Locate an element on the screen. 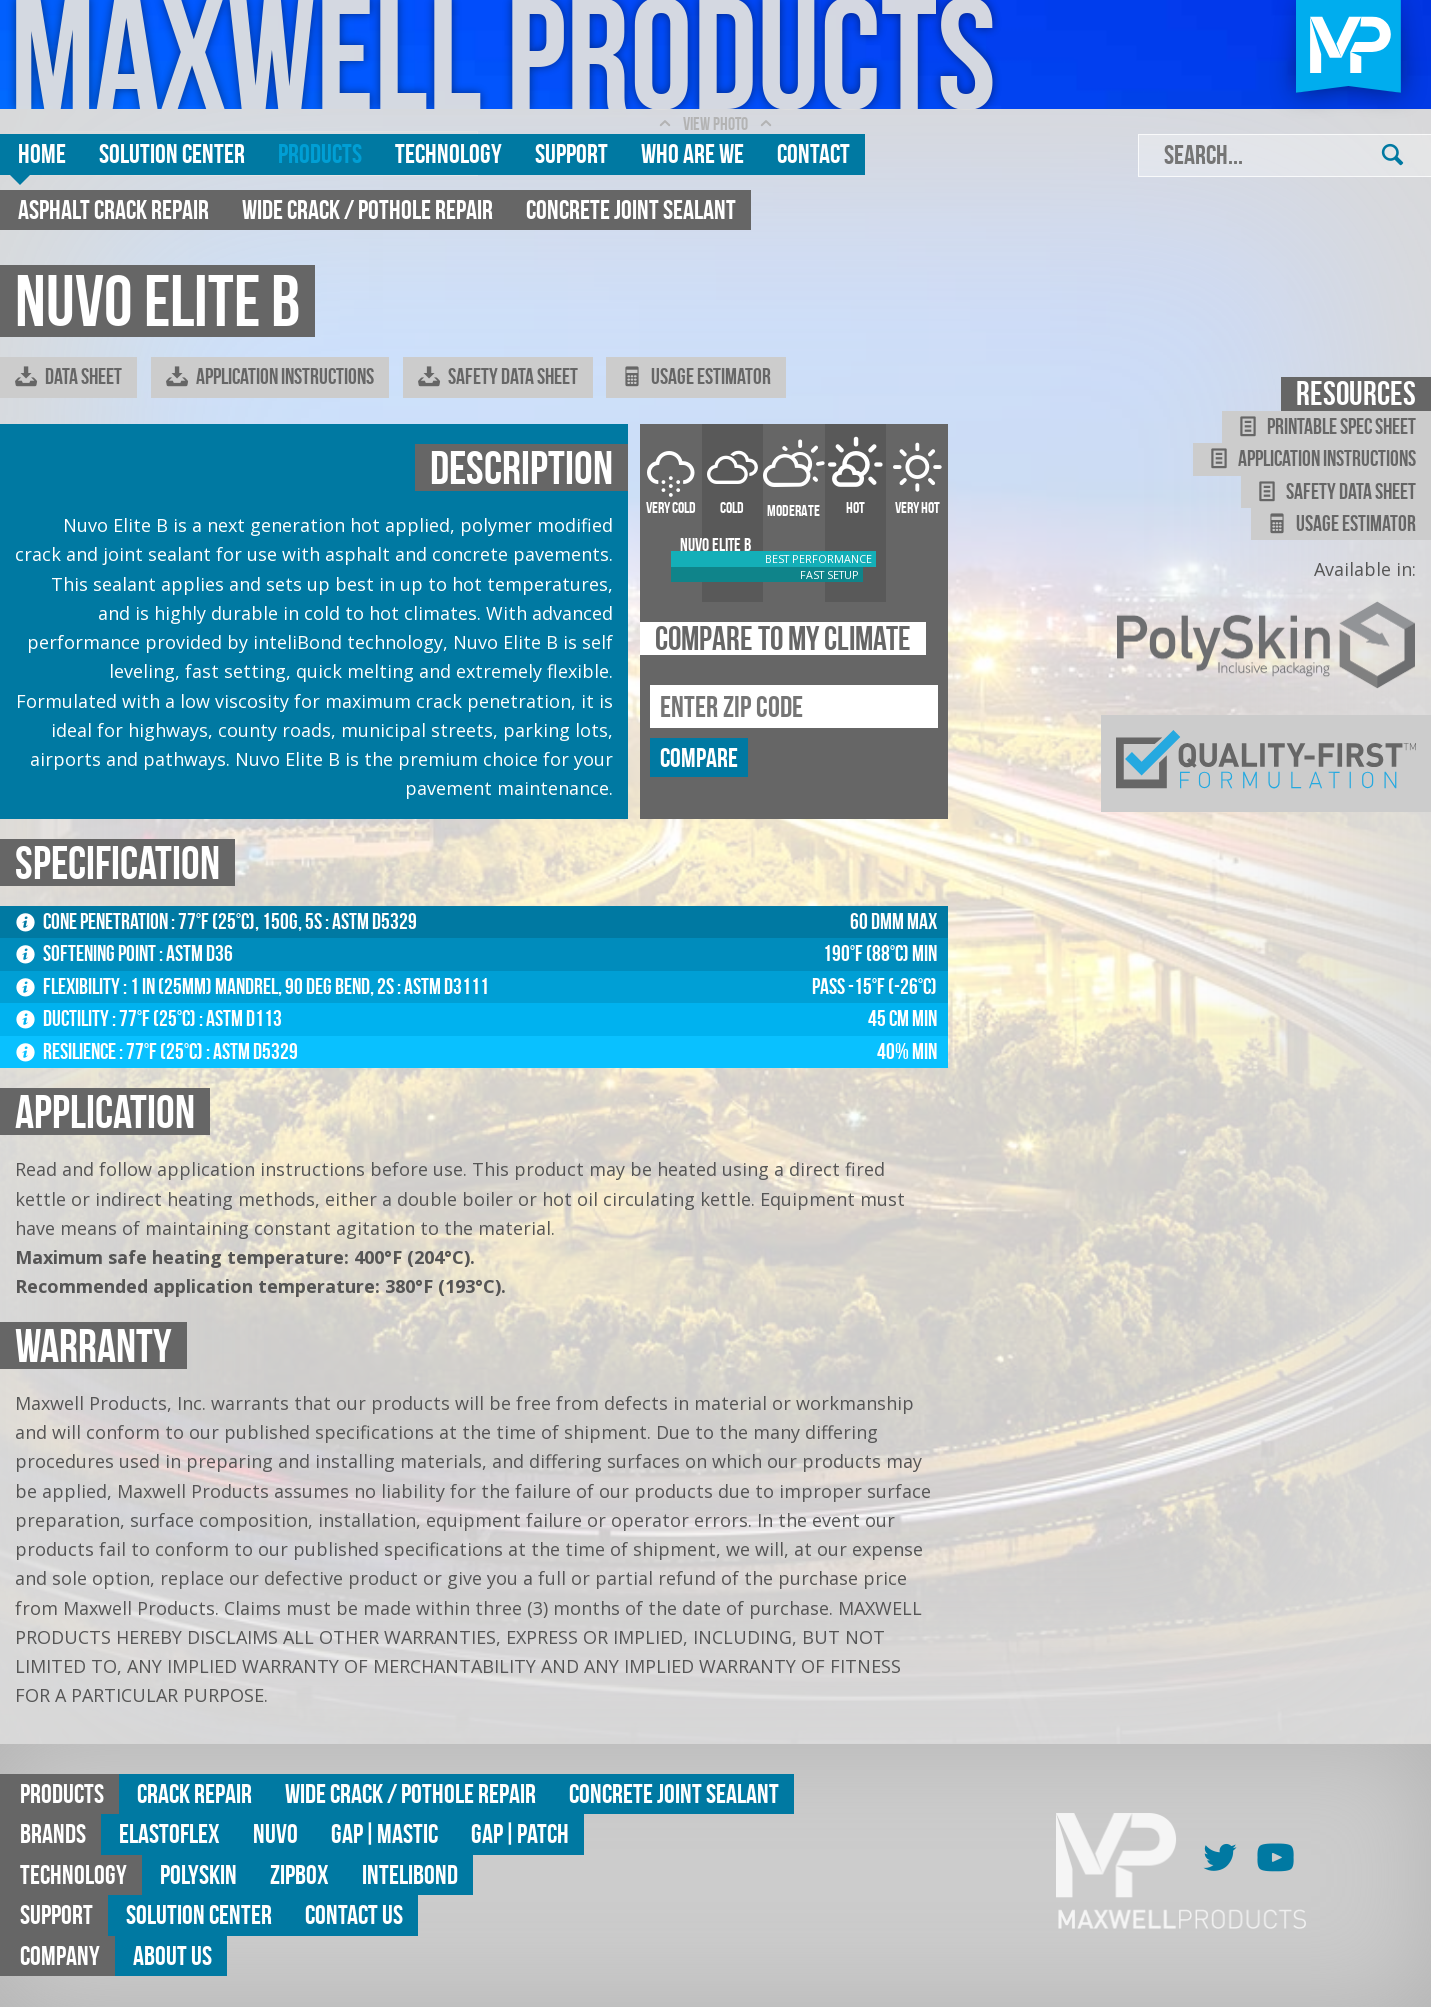 Image resolution: width=1431 pixels, height=2007 pixels. Nuvo is located at coordinates (275, 1833).